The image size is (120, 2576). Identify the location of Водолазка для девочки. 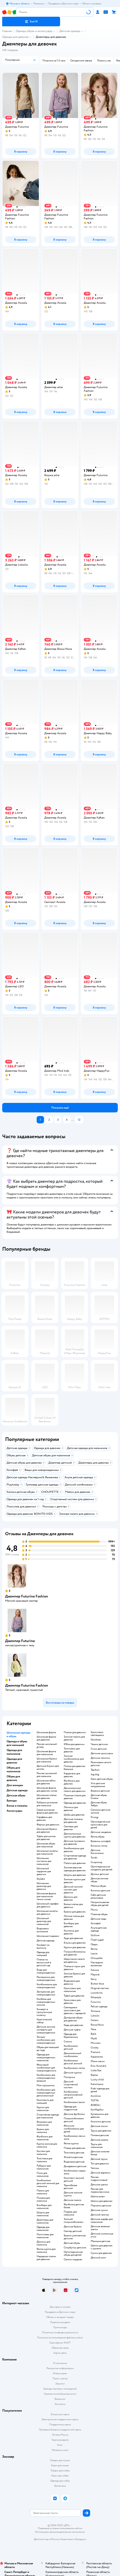
(72, 1982).